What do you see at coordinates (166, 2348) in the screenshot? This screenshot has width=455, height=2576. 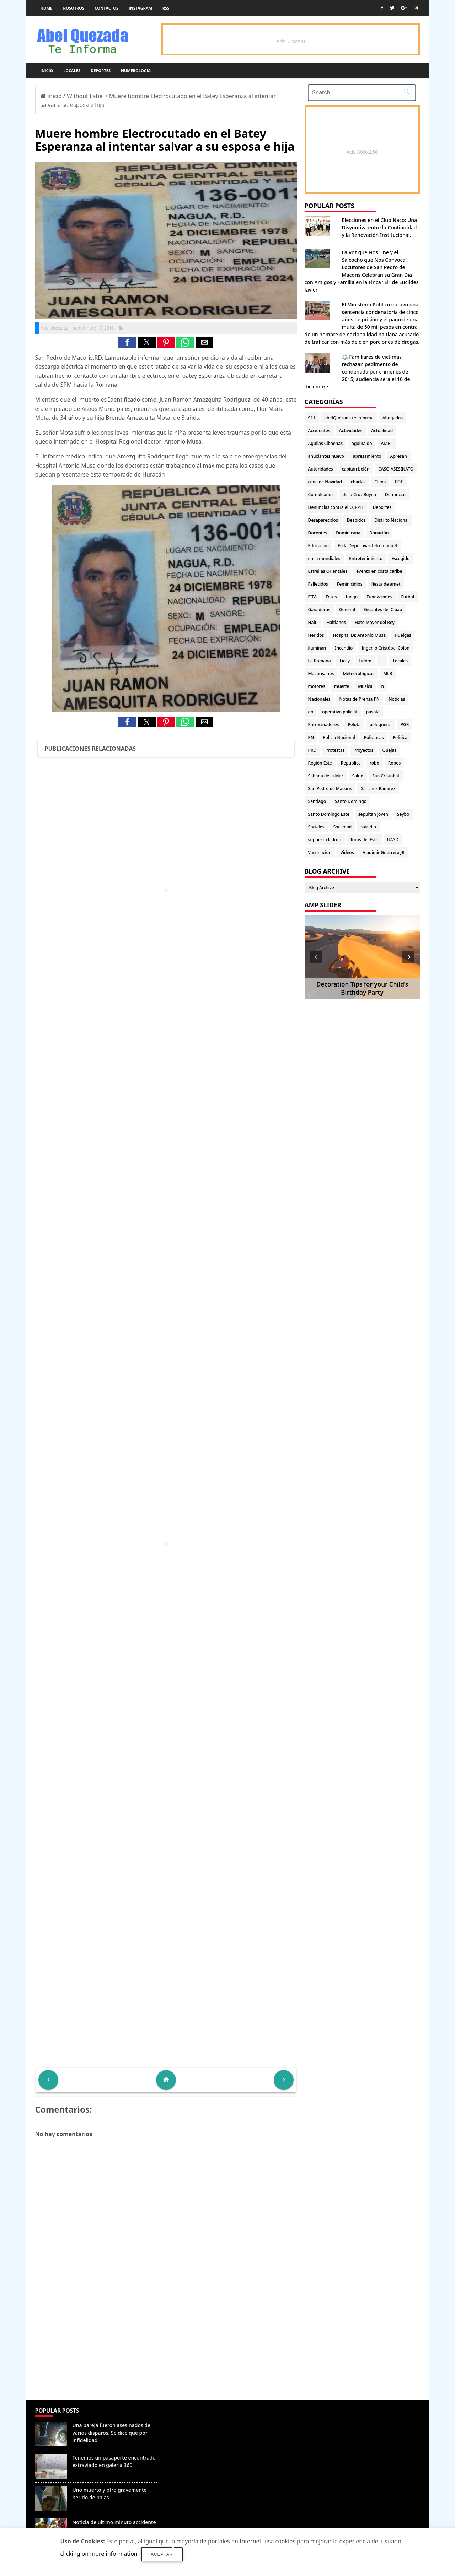 I see `[Advertisement]` at bounding box center [166, 2348].